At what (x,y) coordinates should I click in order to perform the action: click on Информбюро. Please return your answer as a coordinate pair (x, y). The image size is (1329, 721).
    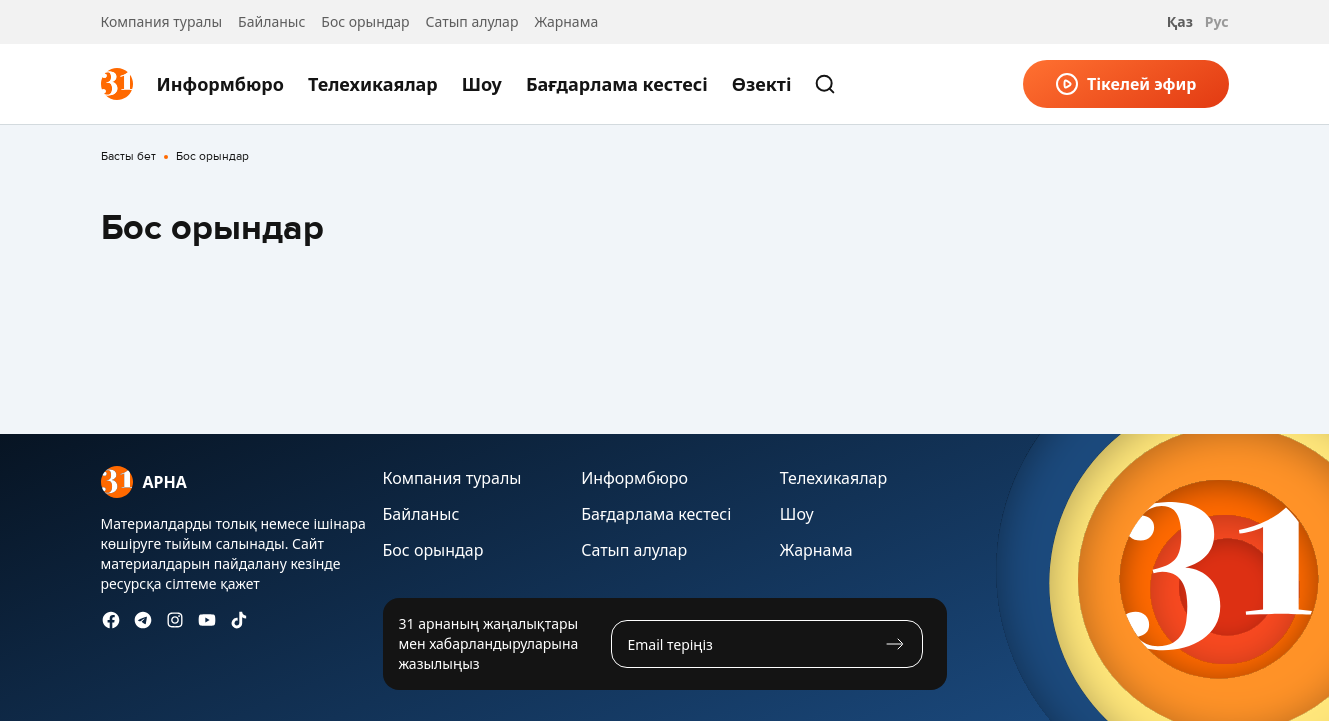
    Looking at the image, I should click on (220, 84).